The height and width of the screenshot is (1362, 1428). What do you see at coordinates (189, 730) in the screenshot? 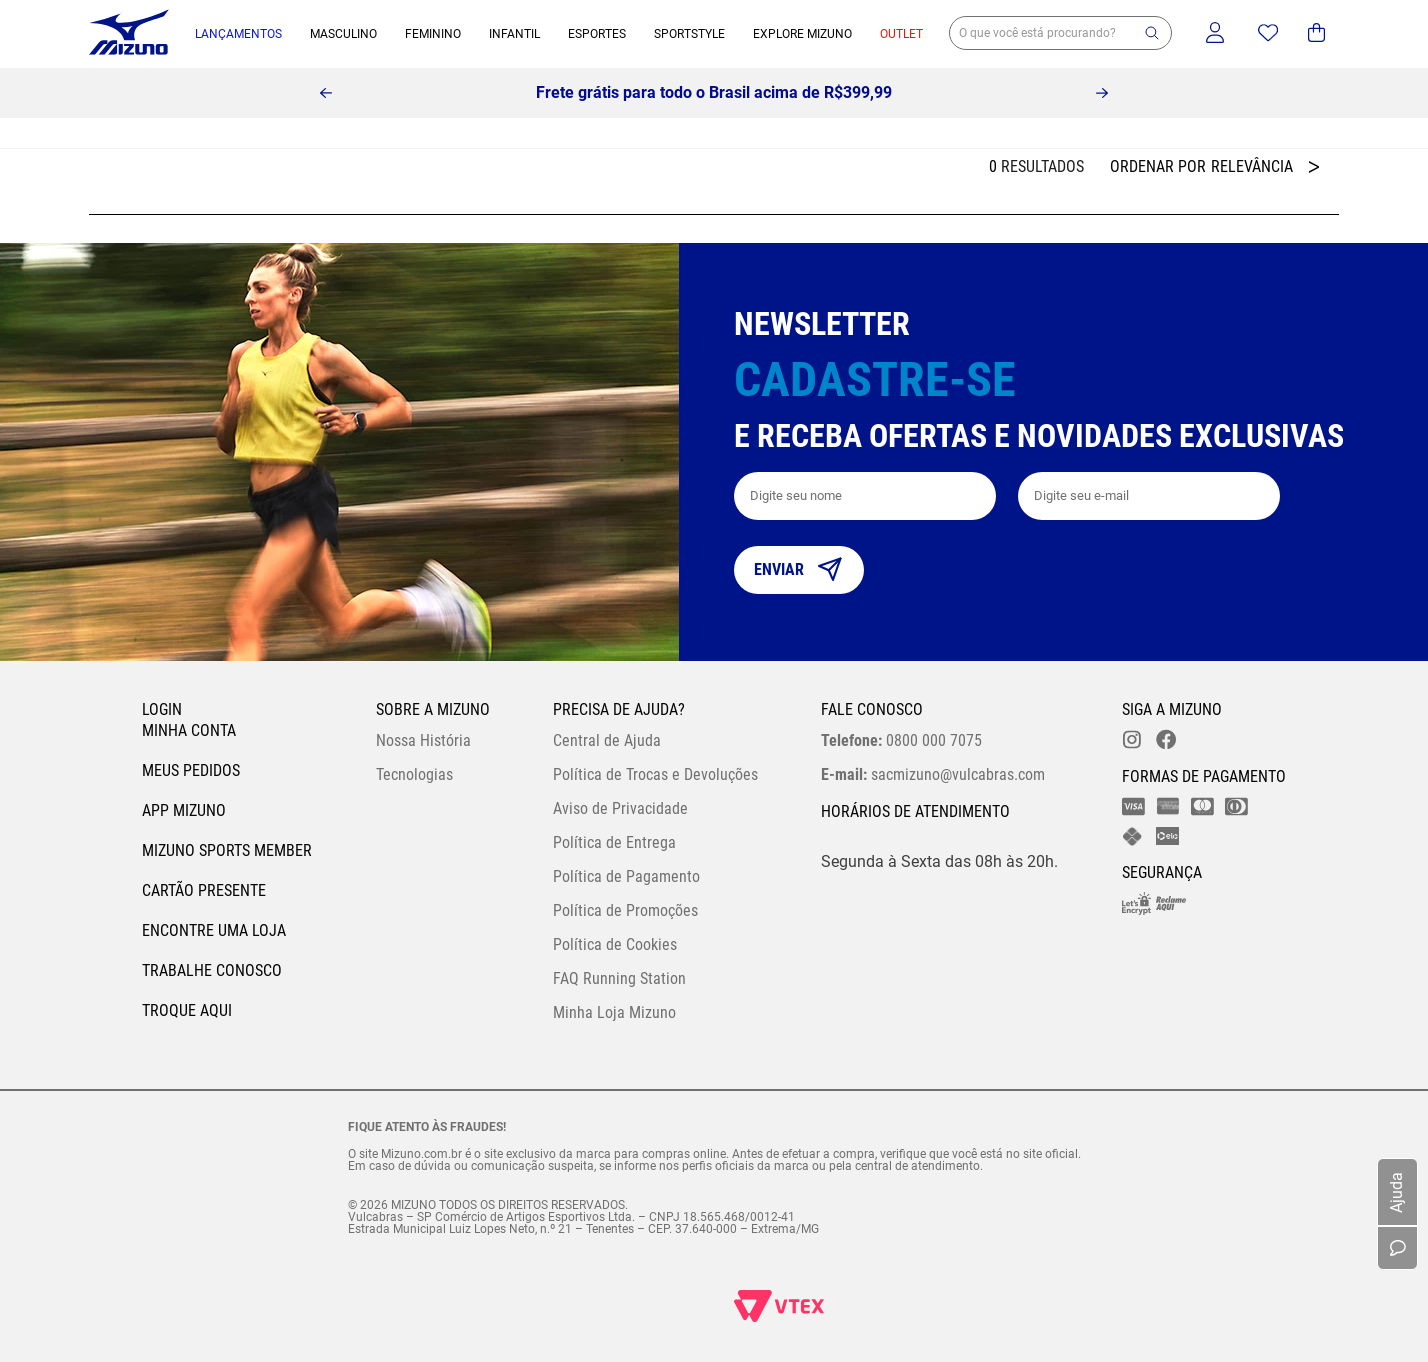
I see `Minha conta` at bounding box center [189, 730].